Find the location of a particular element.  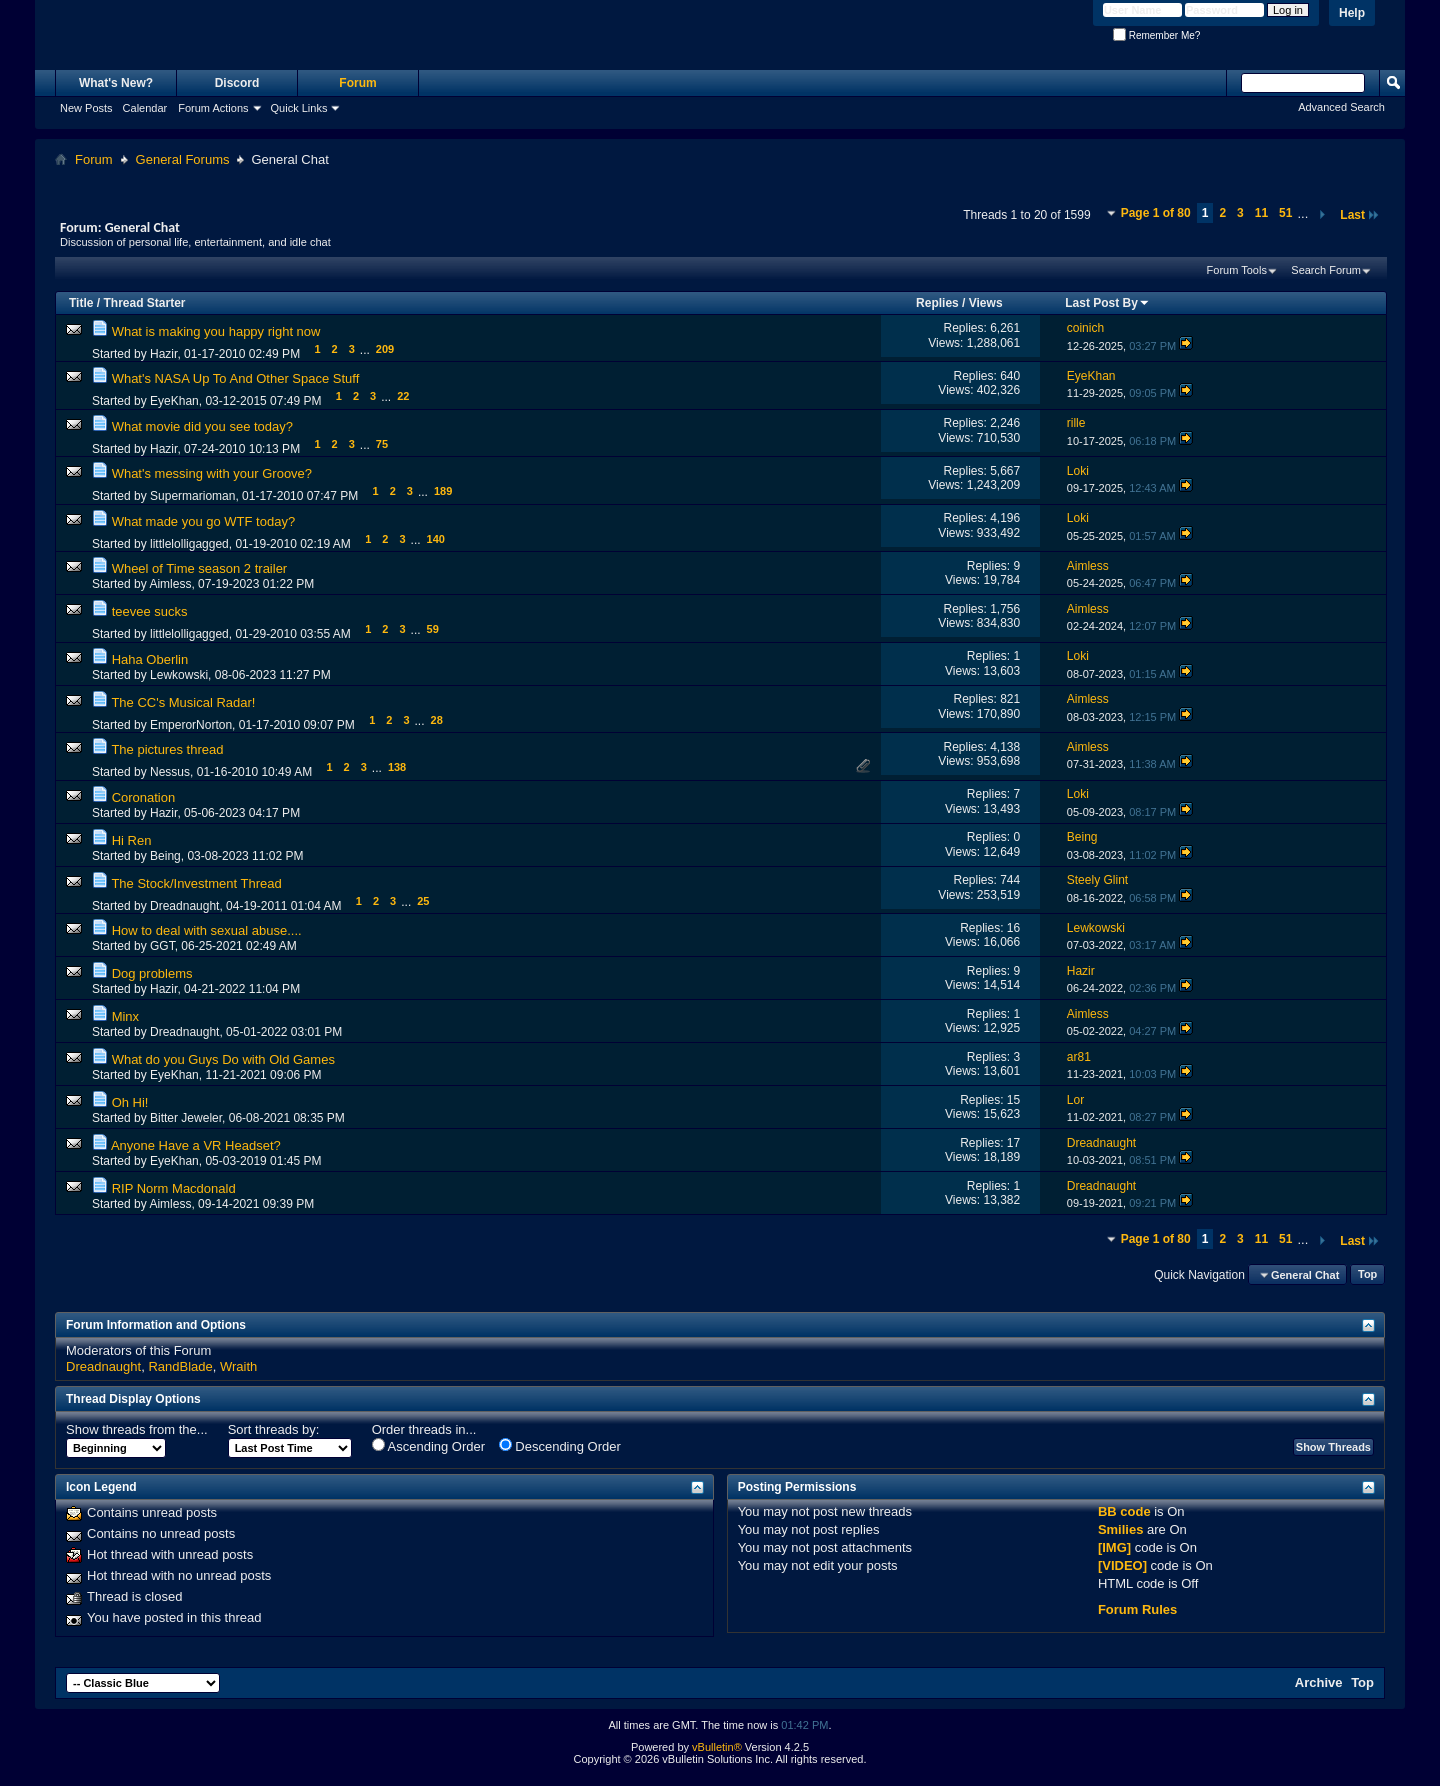

Minx is located at coordinates (125, 1016).